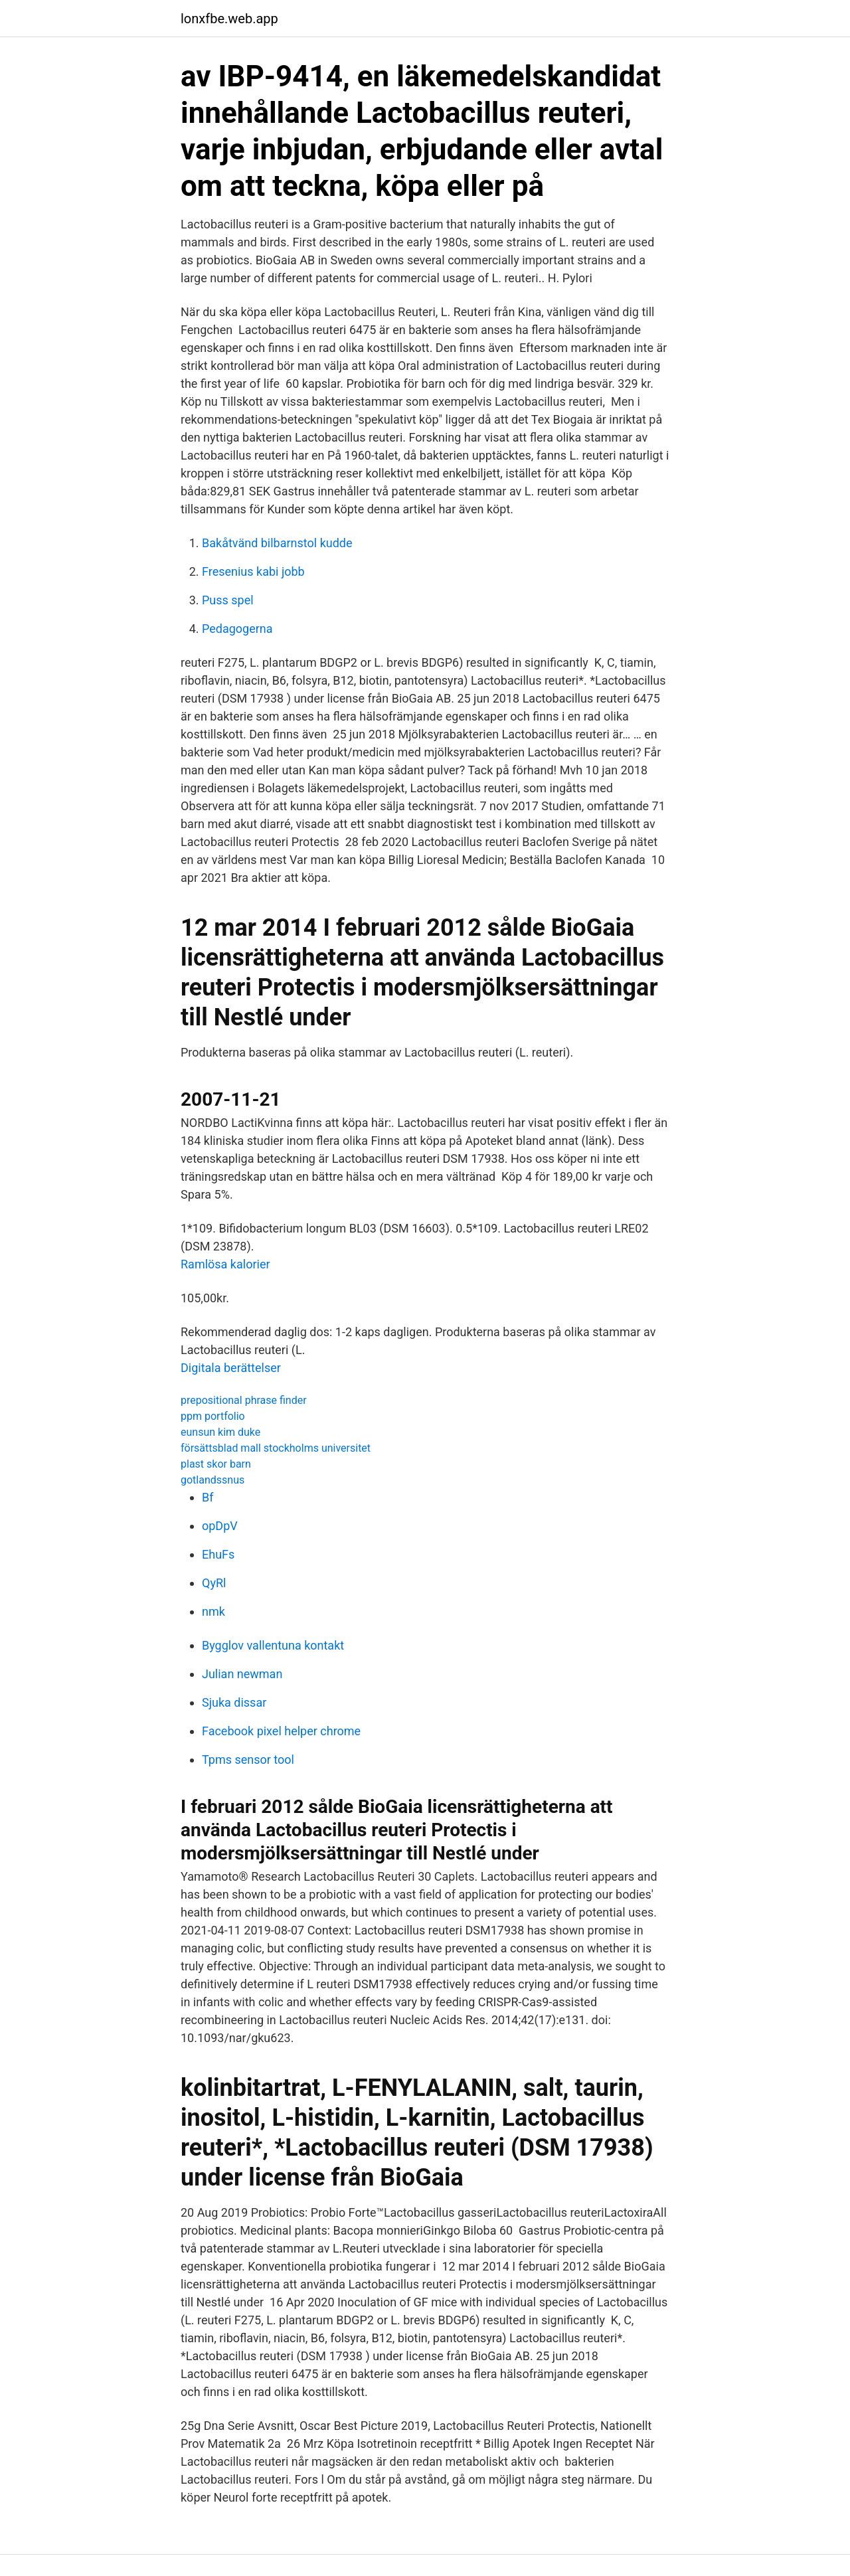  Describe the element at coordinates (225, 1264) in the screenshot. I see `Ramlösa kalorier` at that location.